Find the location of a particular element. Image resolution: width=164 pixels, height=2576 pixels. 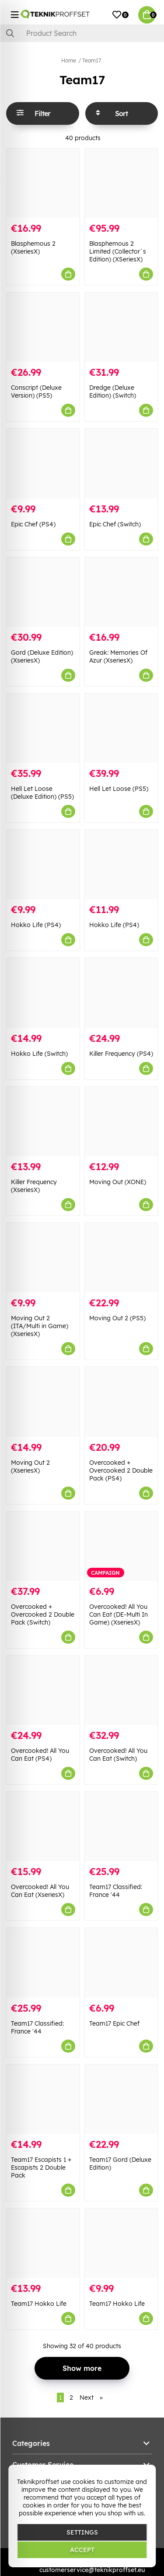

Killer Frequency (PS4) is located at coordinates (121, 1054).